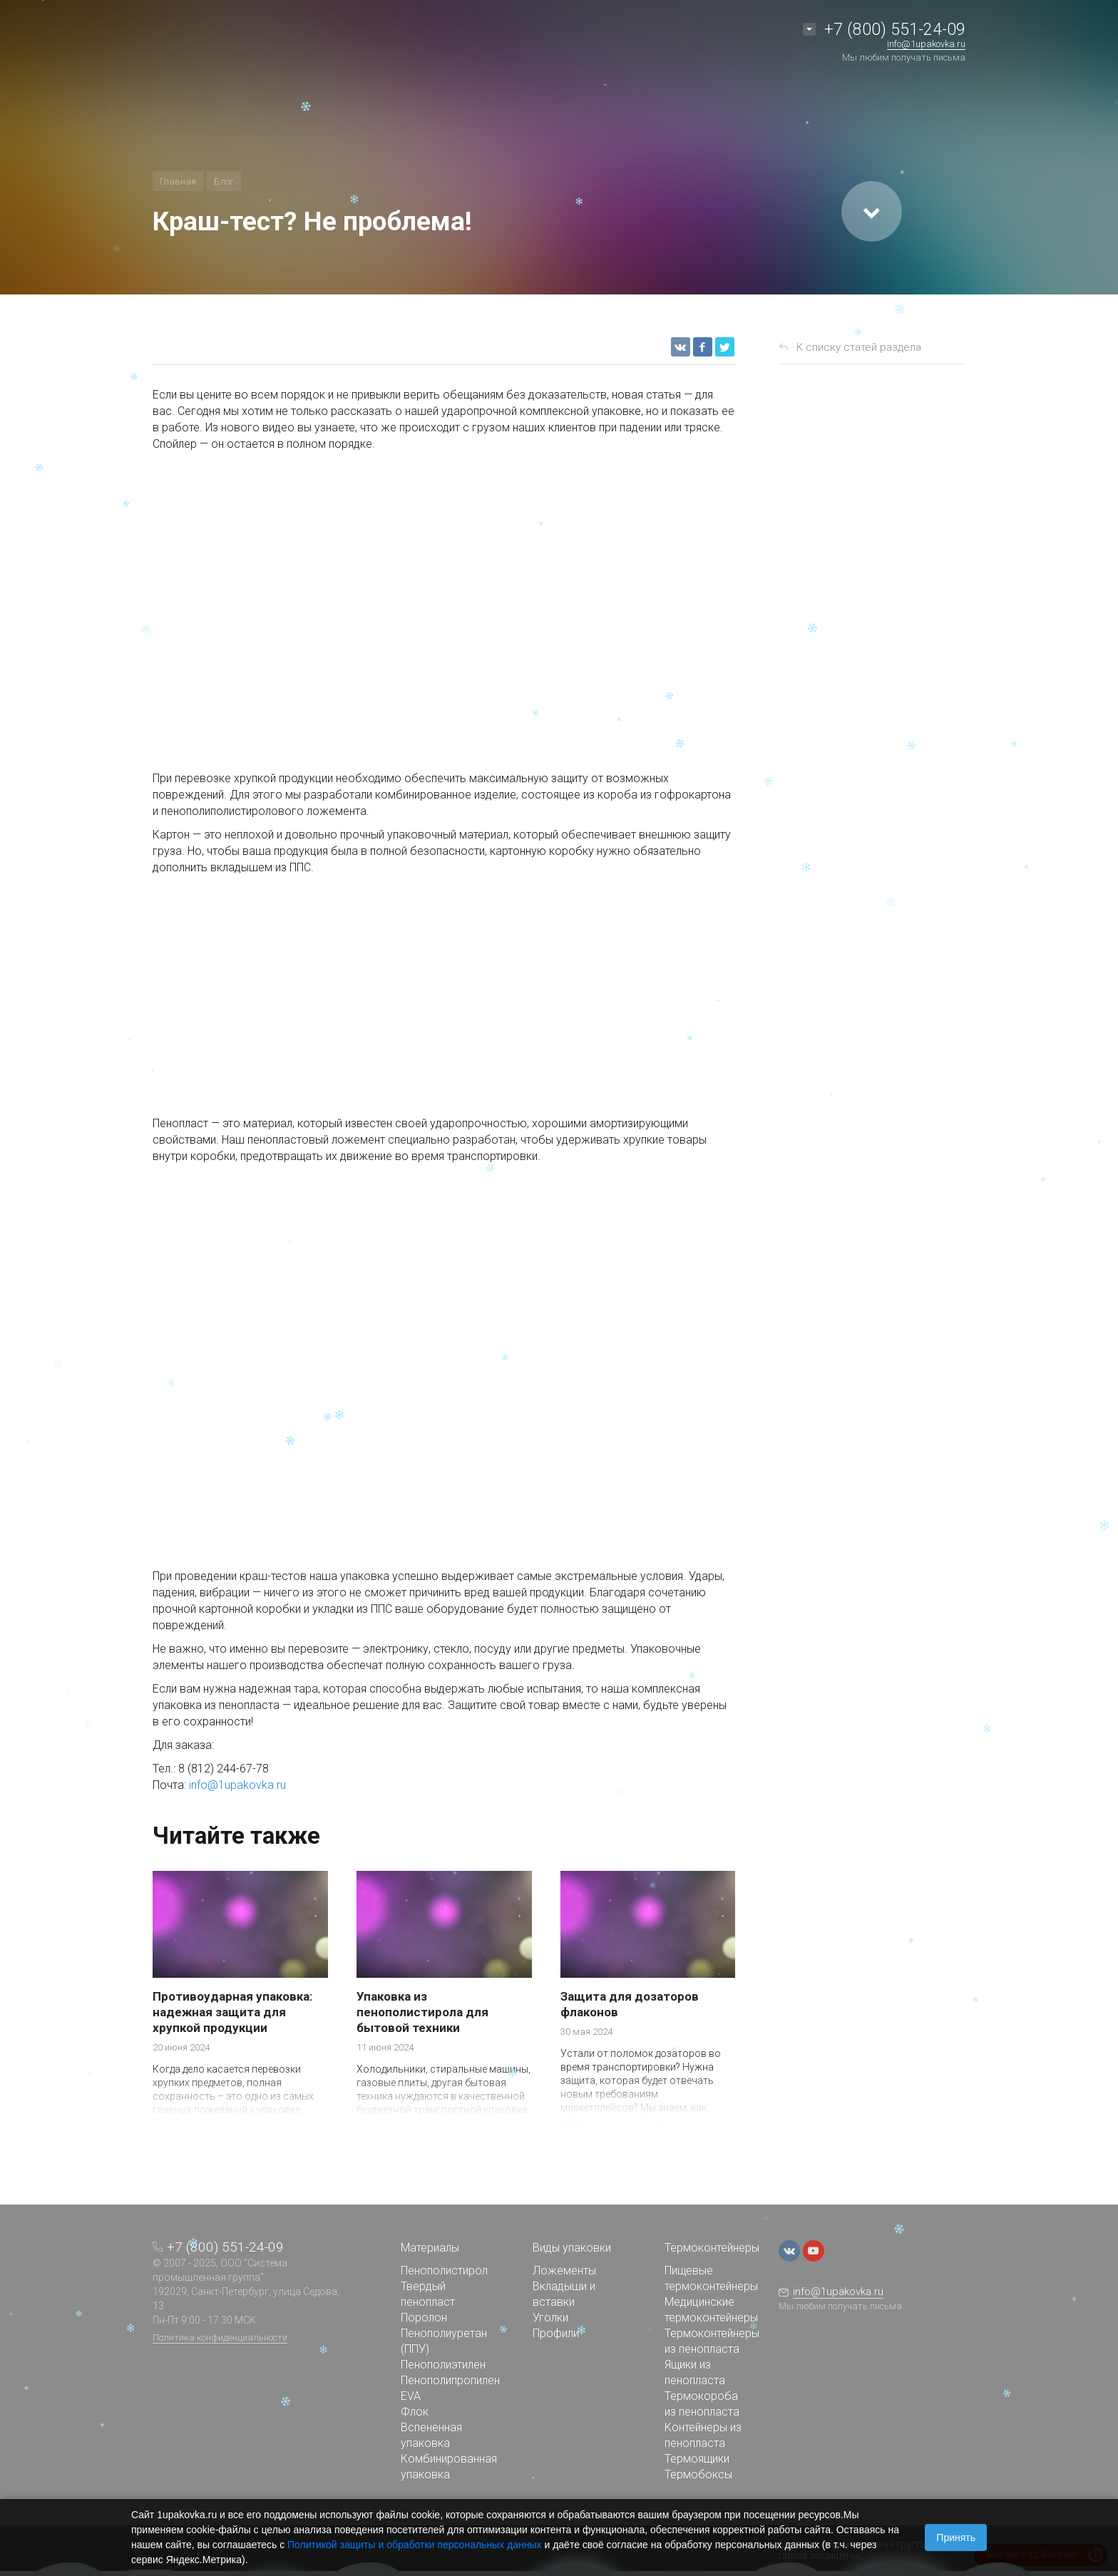  I want to click on EVA, so click(411, 2396).